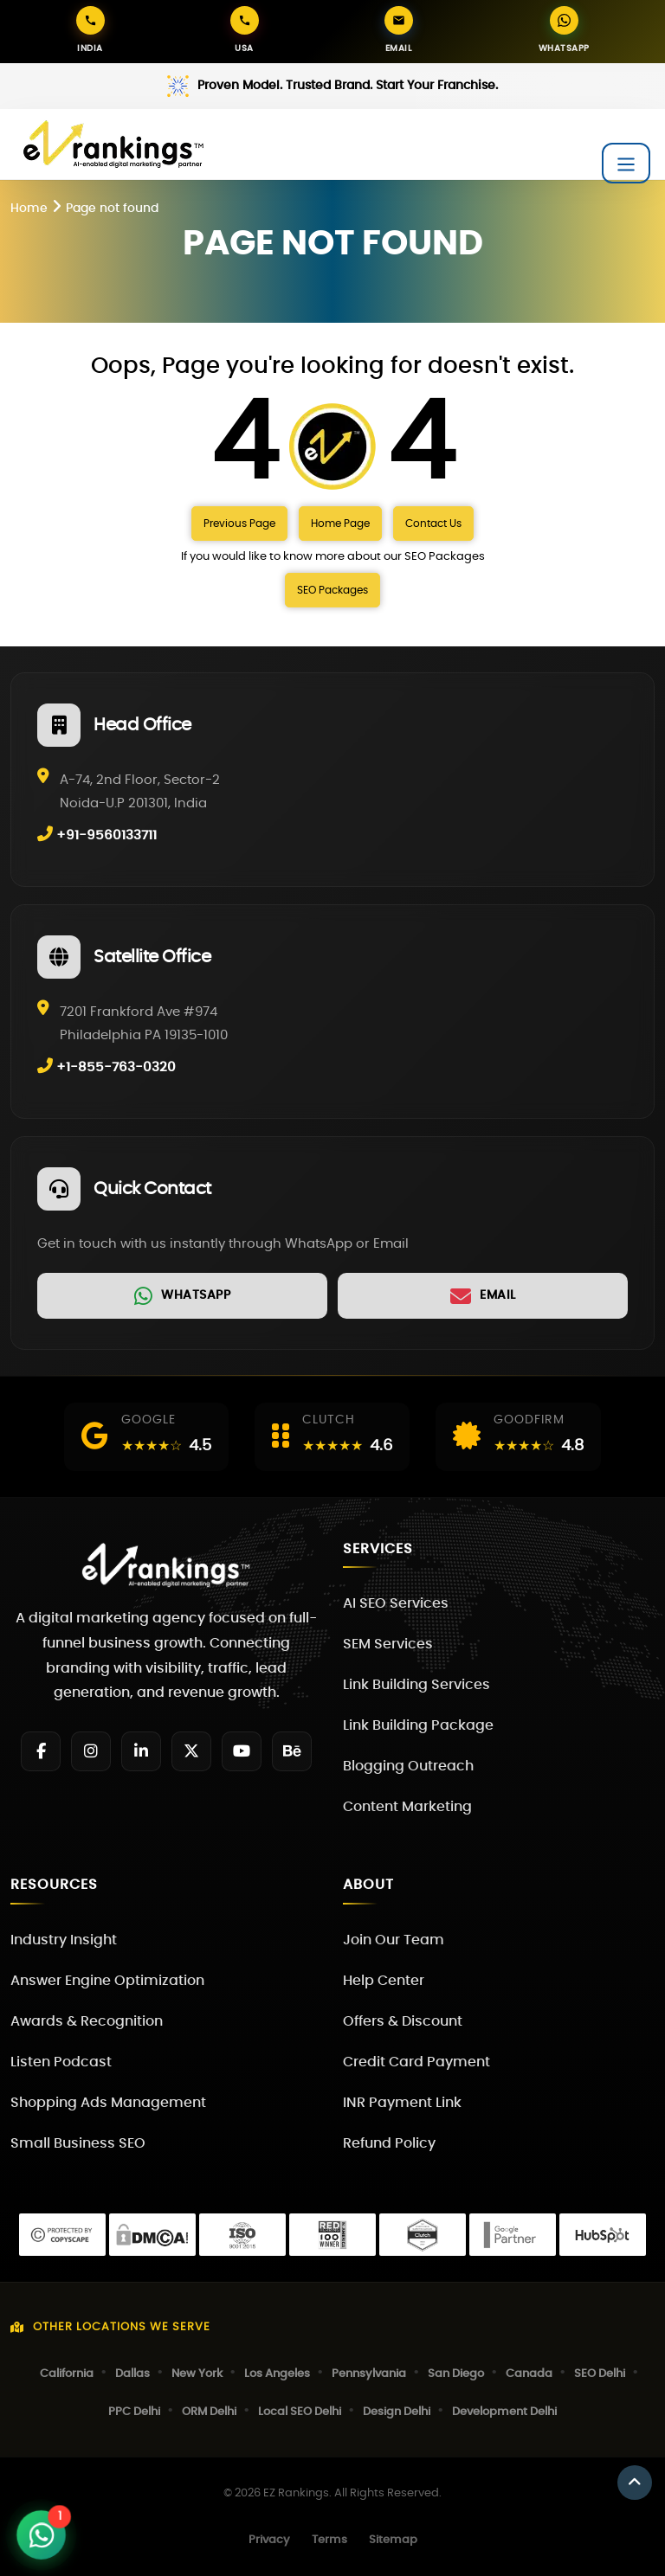  Describe the element at coordinates (77, 2143) in the screenshot. I see `Small Business SEO` at that location.